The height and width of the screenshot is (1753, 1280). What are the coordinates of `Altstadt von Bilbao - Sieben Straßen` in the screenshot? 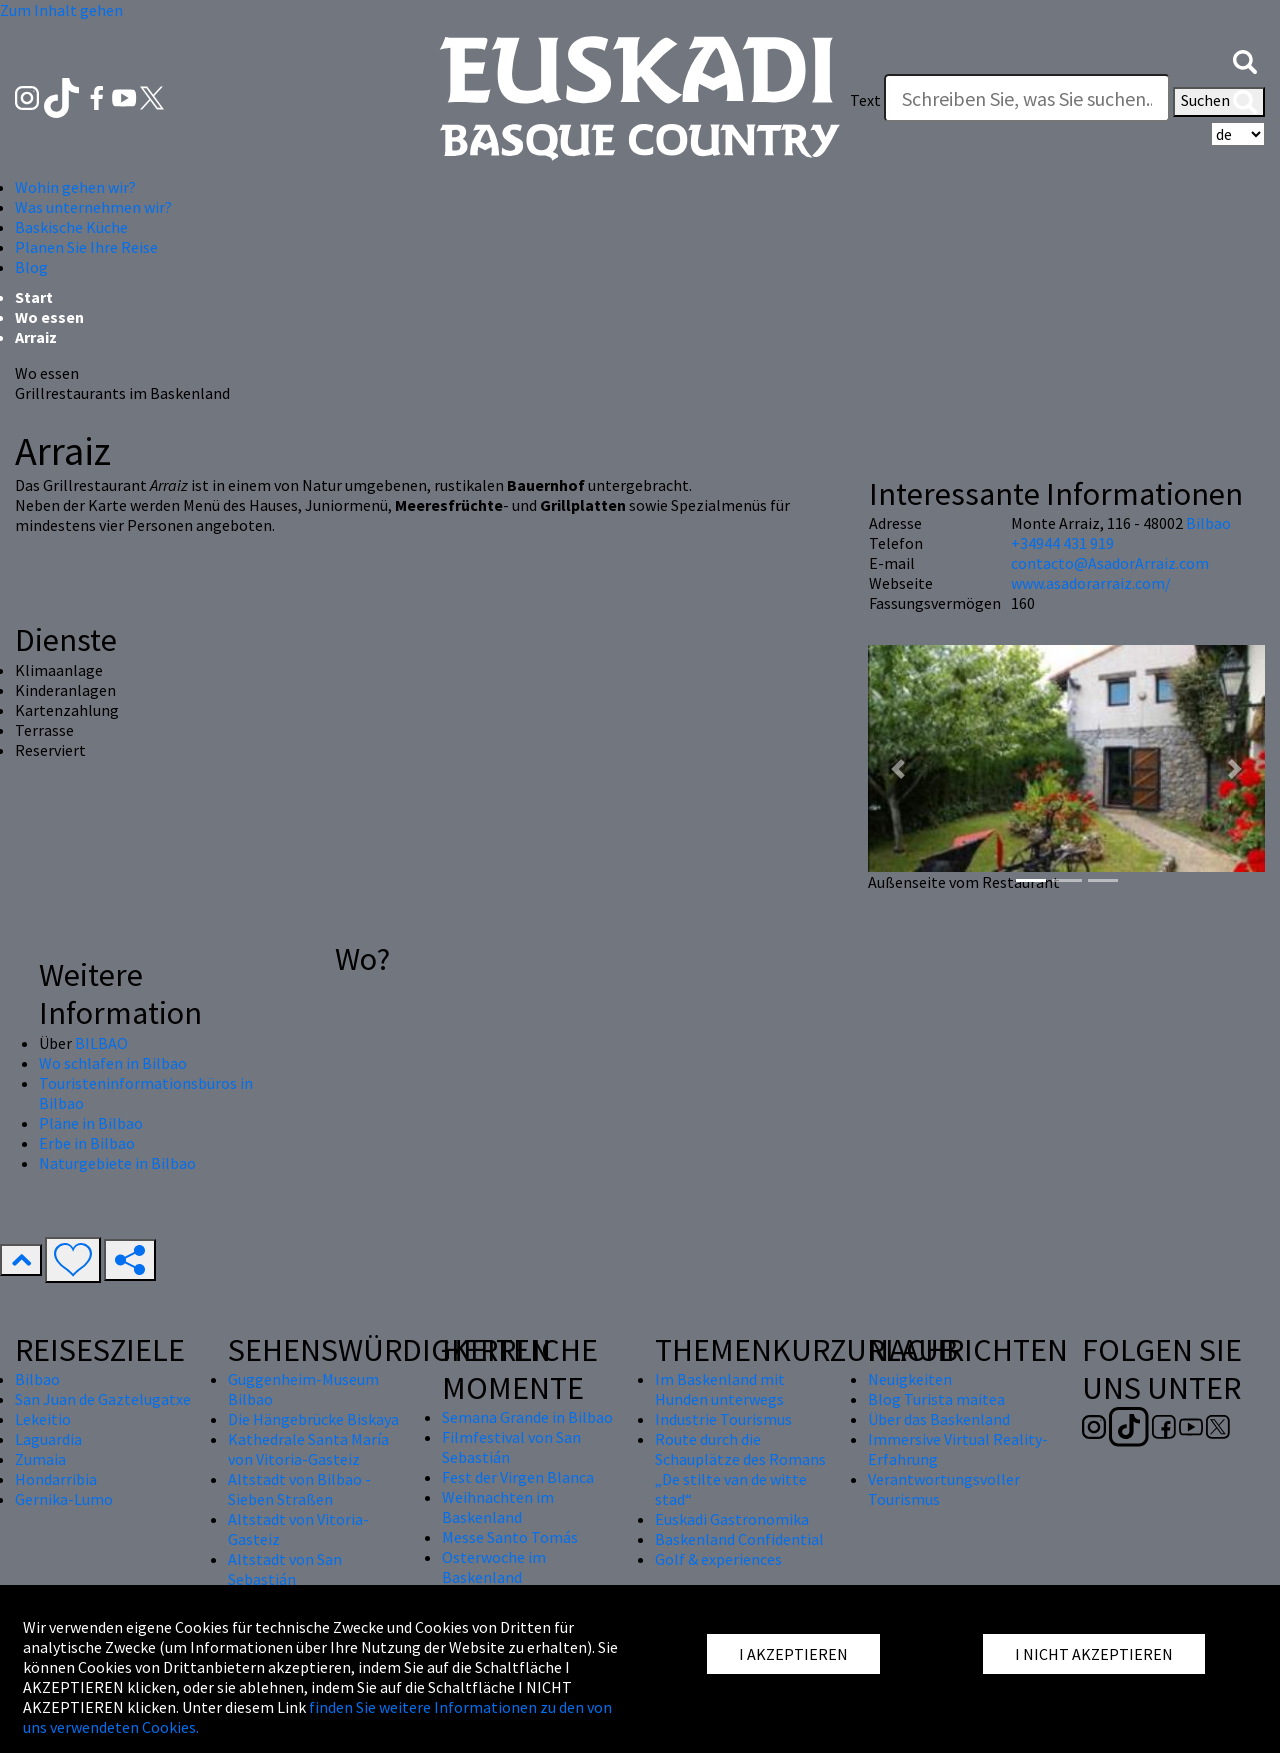 It's located at (299, 1489).